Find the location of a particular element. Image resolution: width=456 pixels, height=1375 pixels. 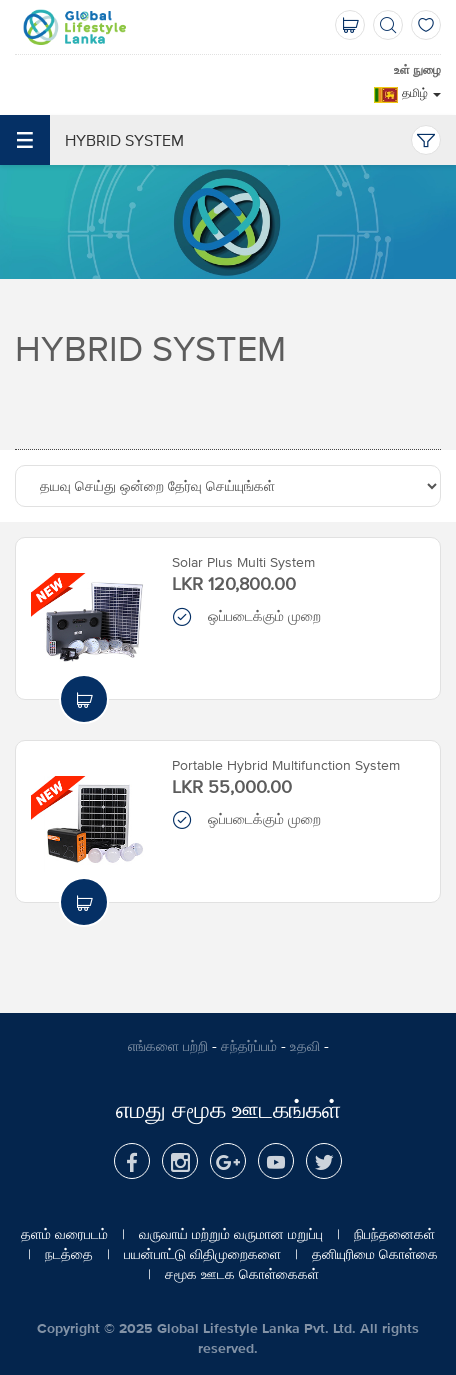

சந்தர்ப்பம் is located at coordinates (249, 1046).